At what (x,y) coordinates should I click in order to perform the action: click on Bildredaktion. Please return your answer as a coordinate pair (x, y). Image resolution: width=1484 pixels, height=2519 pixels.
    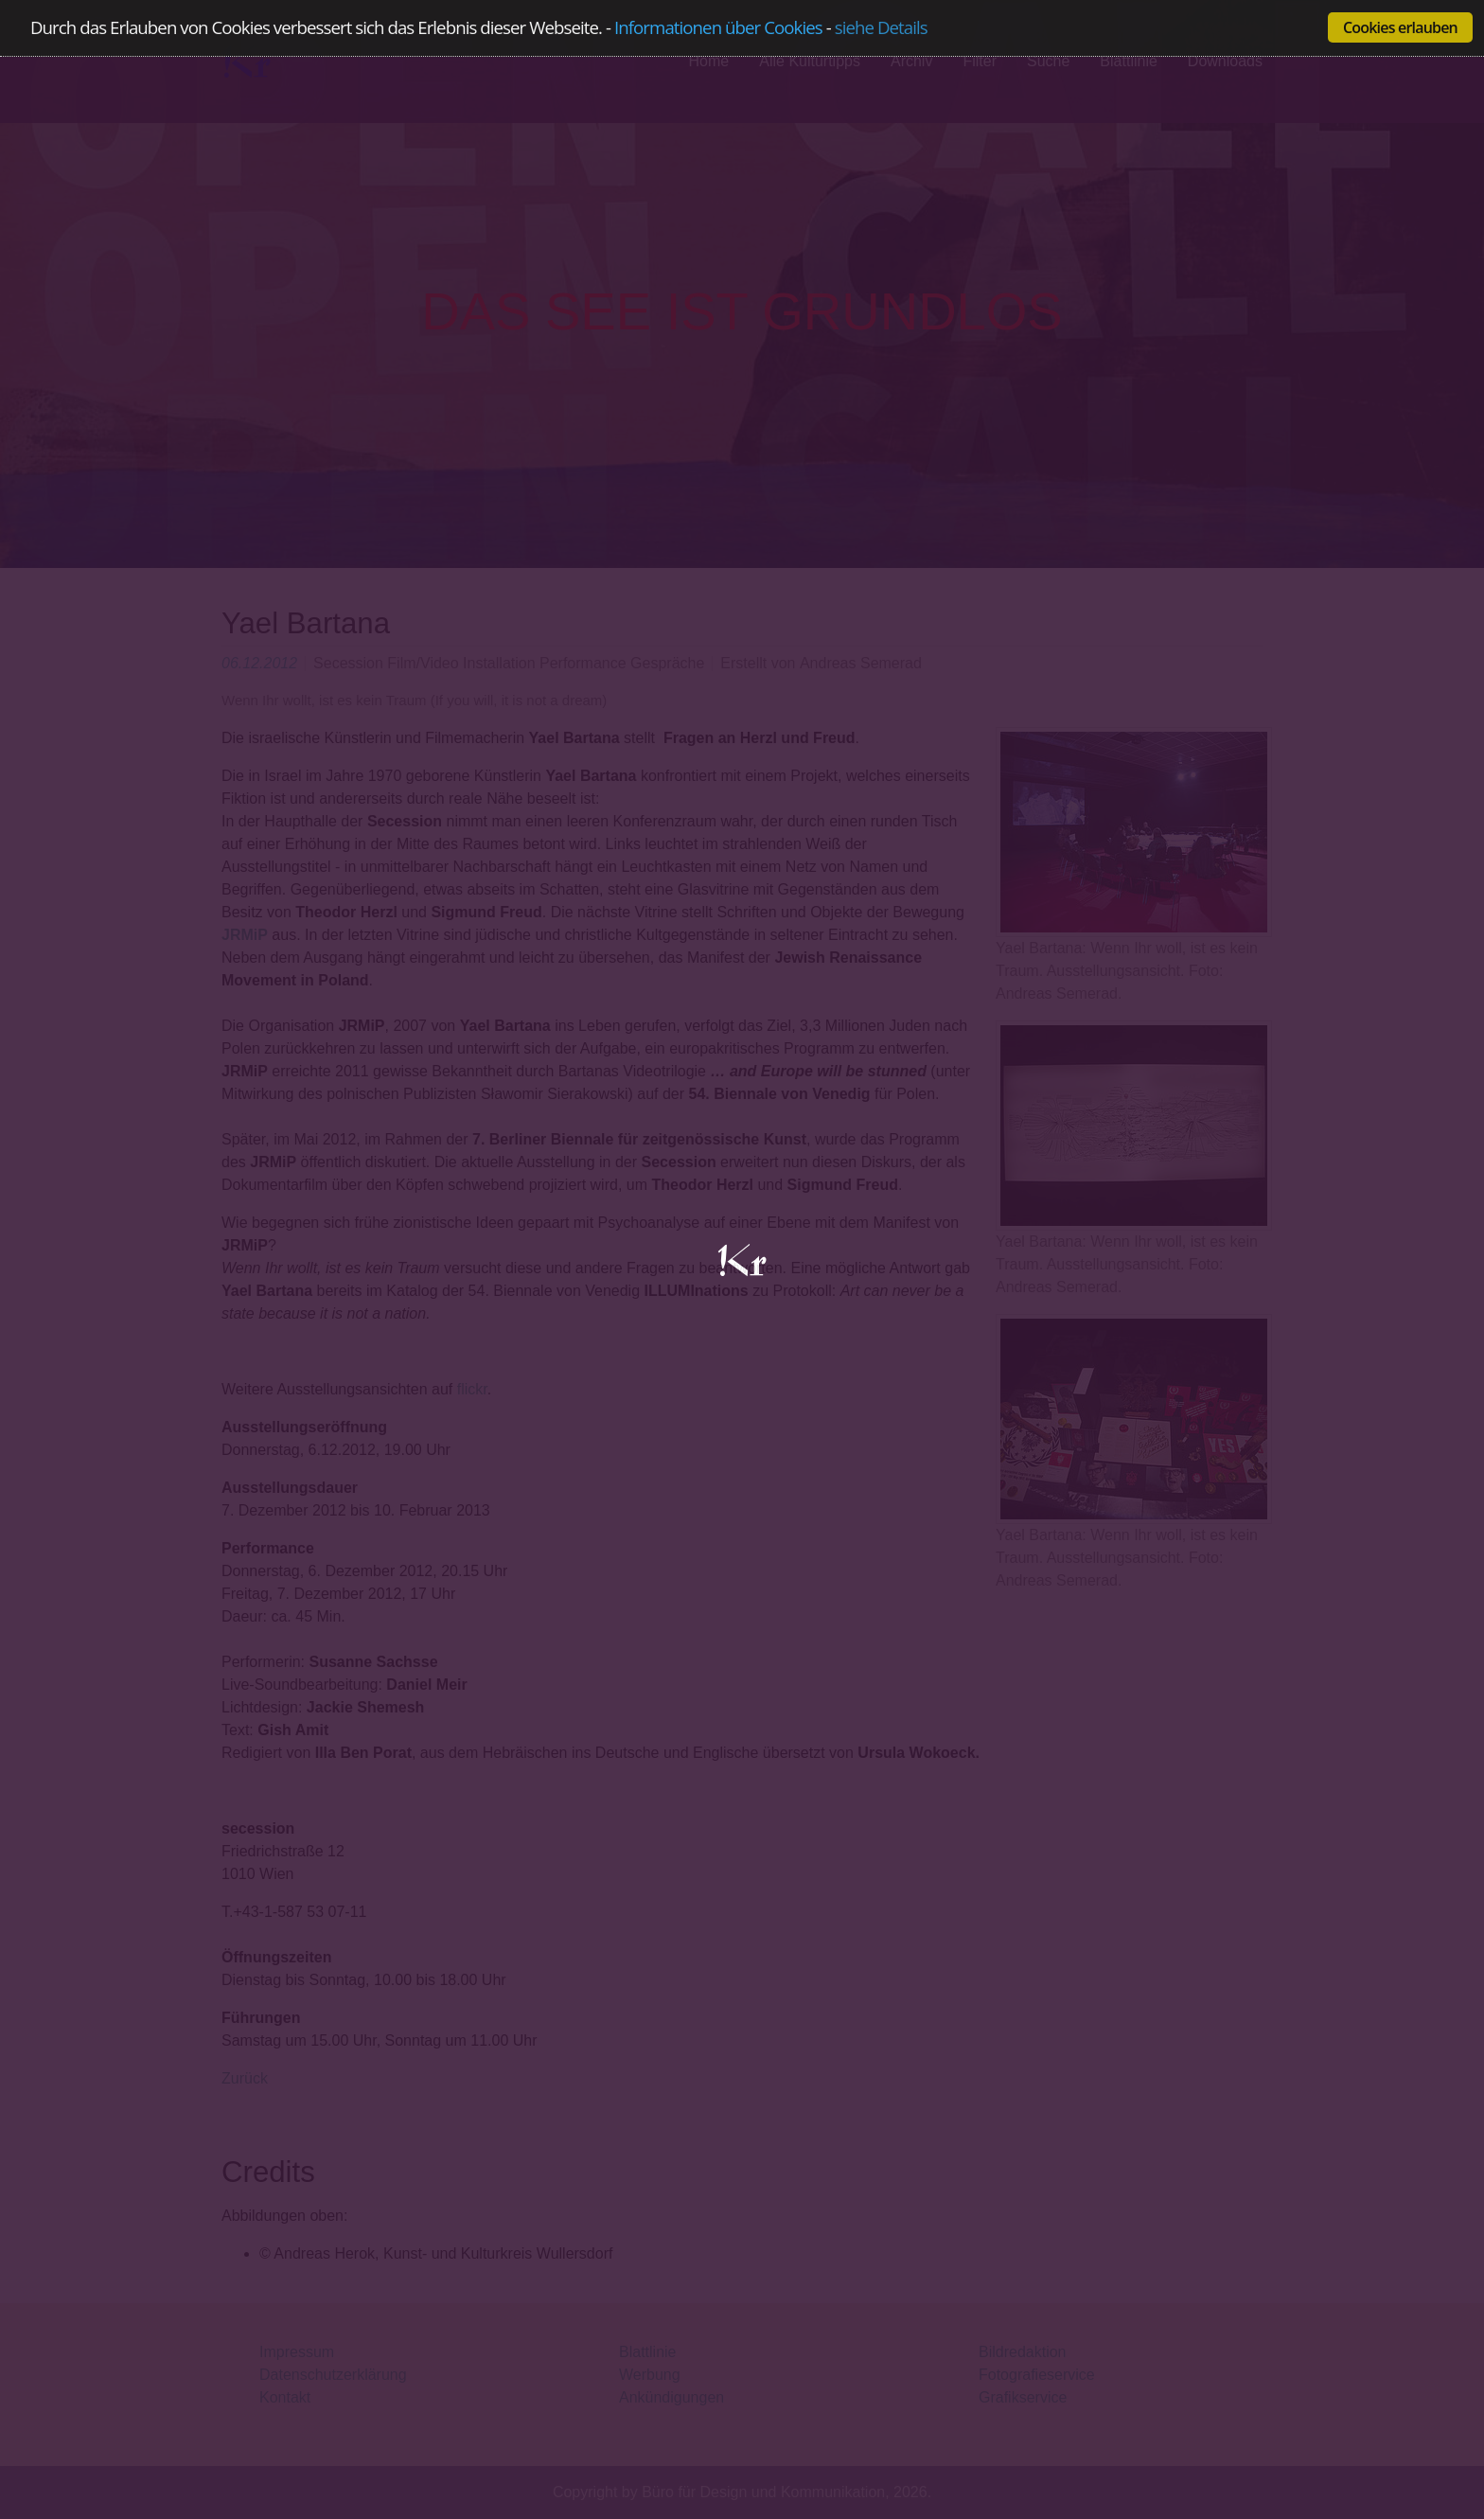
    Looking at the image, I should click on (1023, 2352).